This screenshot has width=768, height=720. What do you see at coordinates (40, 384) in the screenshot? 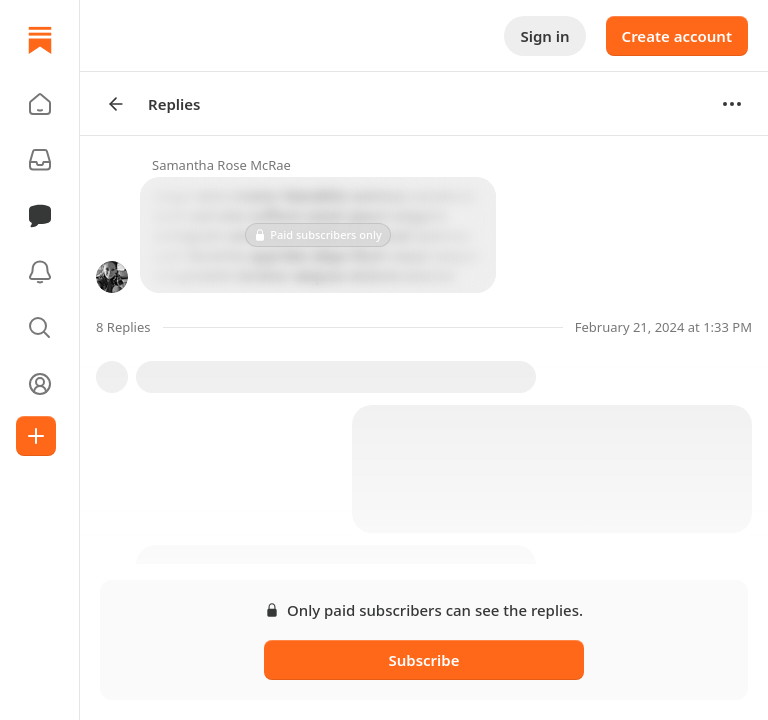
I see `[Profile]` at bounding box center [40, 384].